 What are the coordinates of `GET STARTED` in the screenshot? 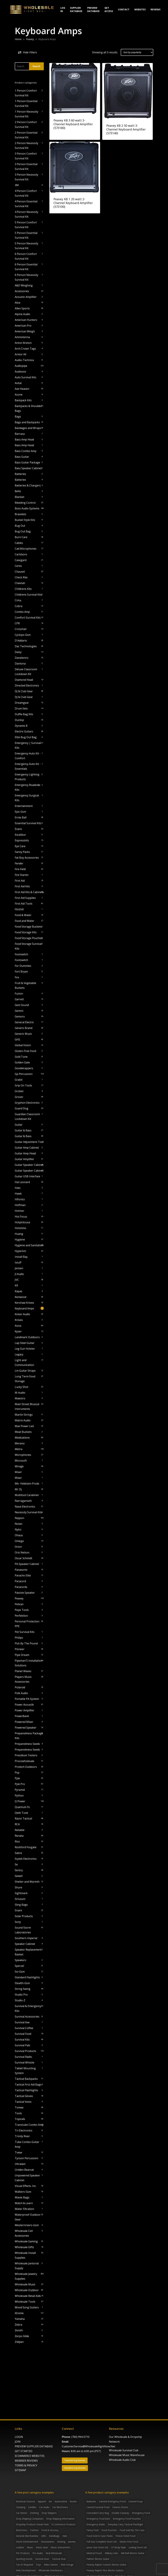 It's located at (23, 2451).